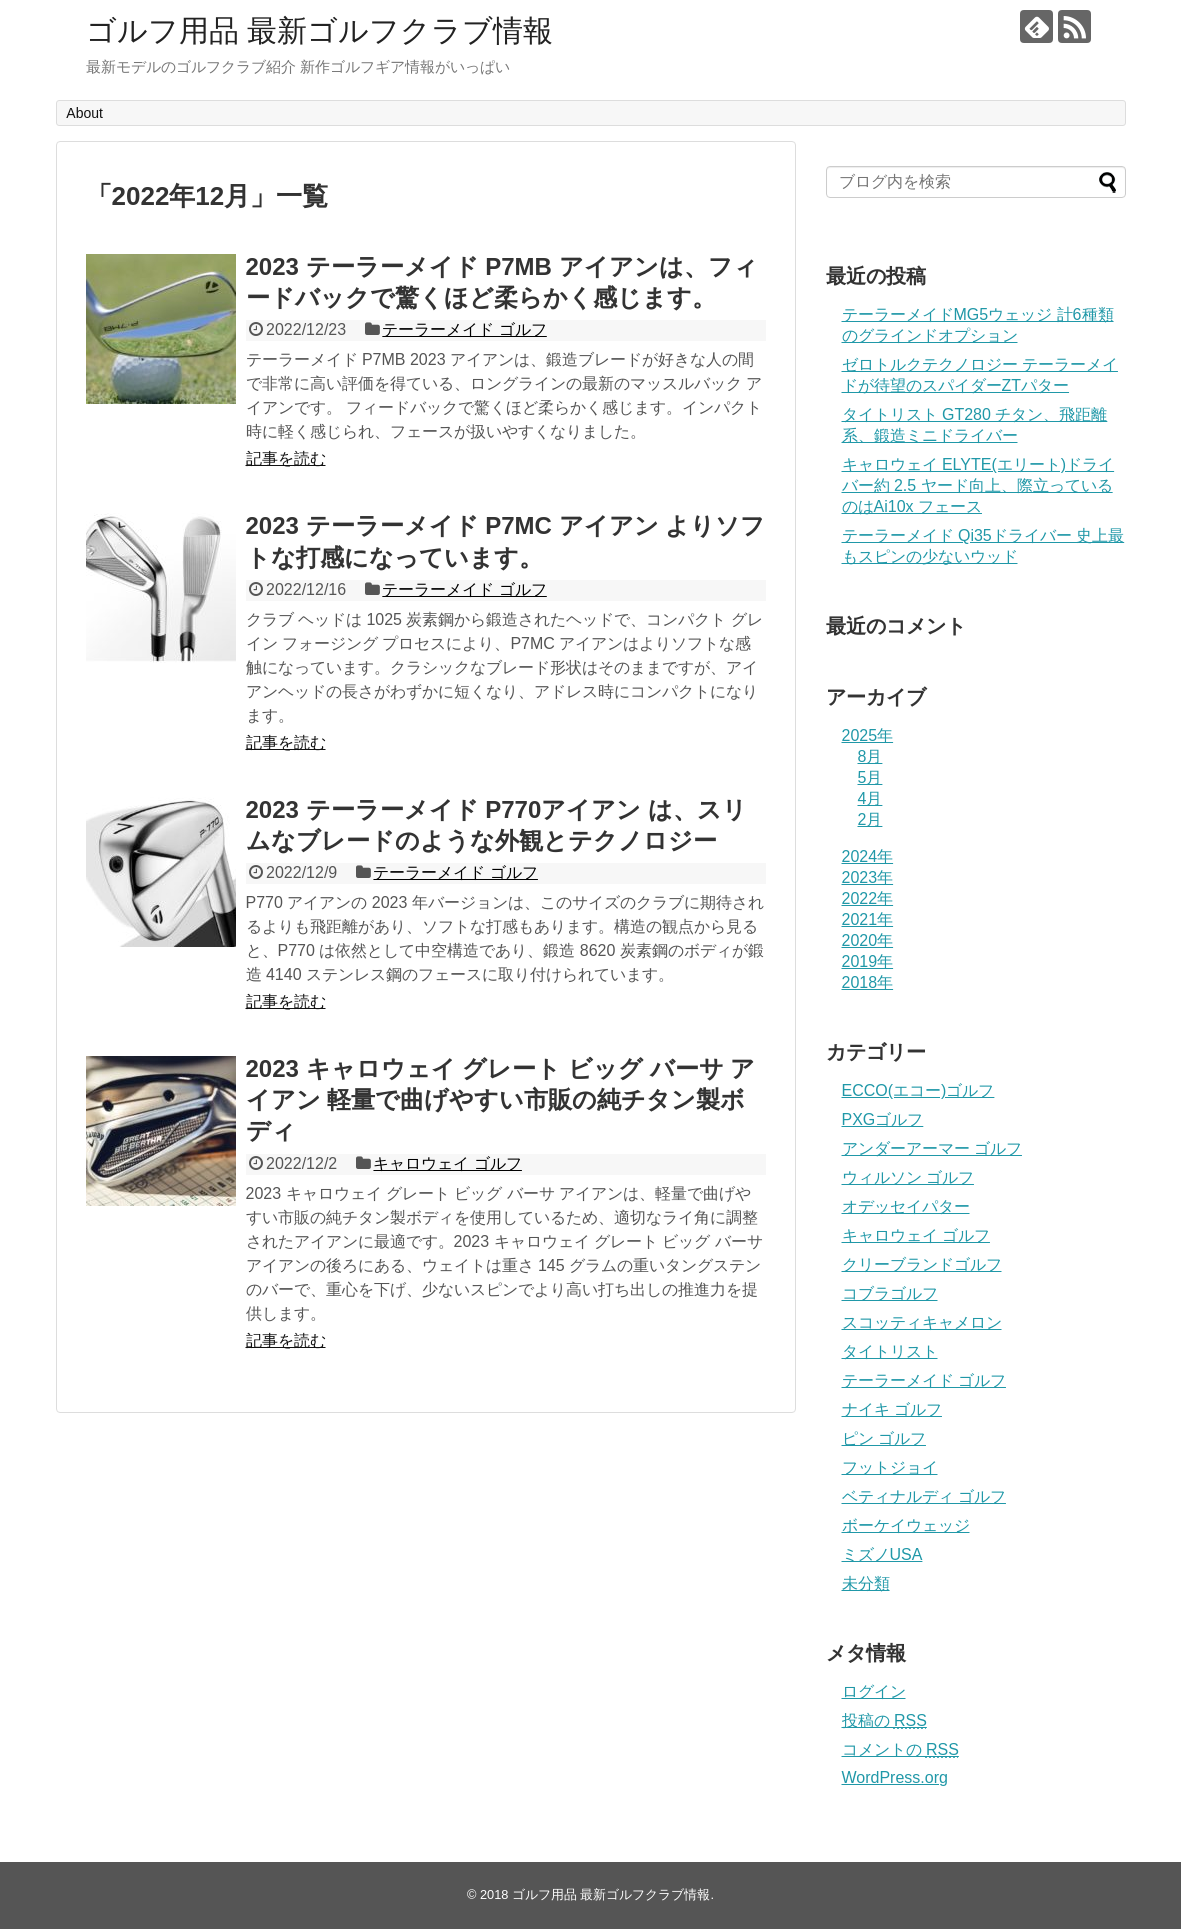 The height and width of the screenshot is (1929, 1181). I want to click on PXGゴルフ, so click(883, 1119).